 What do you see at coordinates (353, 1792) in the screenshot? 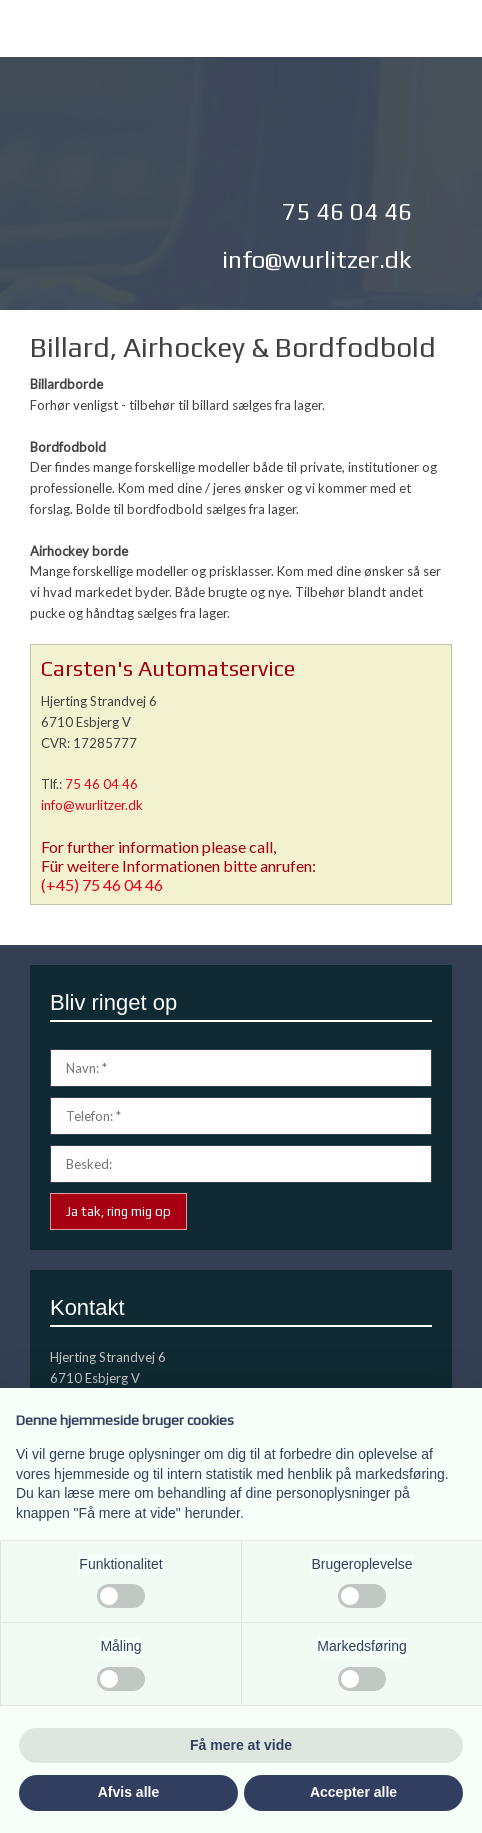
I see `Accepter alle [button]` at bounding box center [353, 1792].